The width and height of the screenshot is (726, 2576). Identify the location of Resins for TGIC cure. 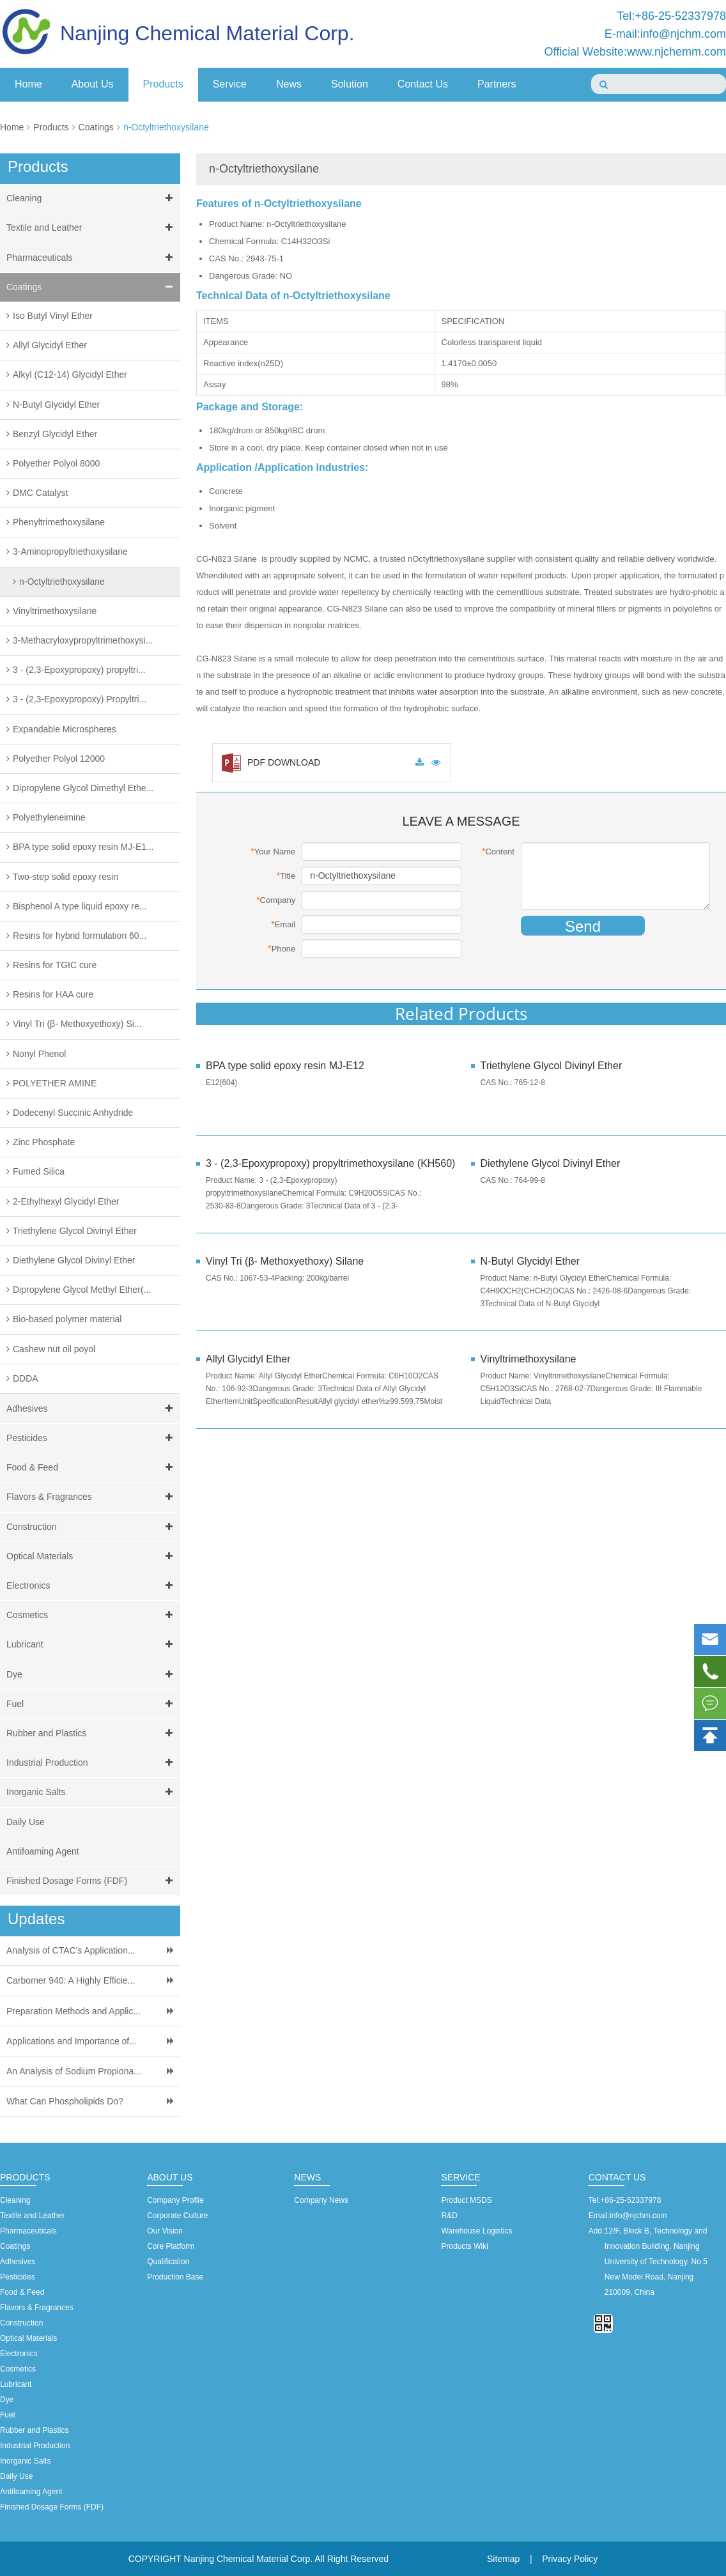
(55, 965).